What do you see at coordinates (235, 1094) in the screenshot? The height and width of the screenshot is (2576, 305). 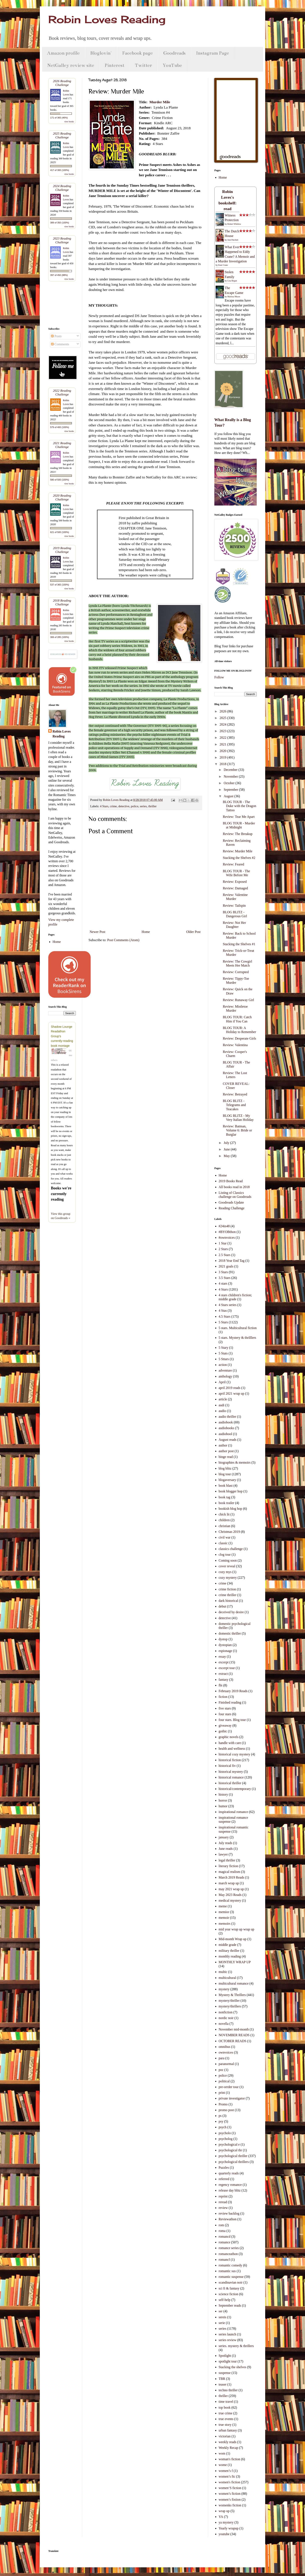 I see `Review: Betrayed` at bounding box center [235, 1094].